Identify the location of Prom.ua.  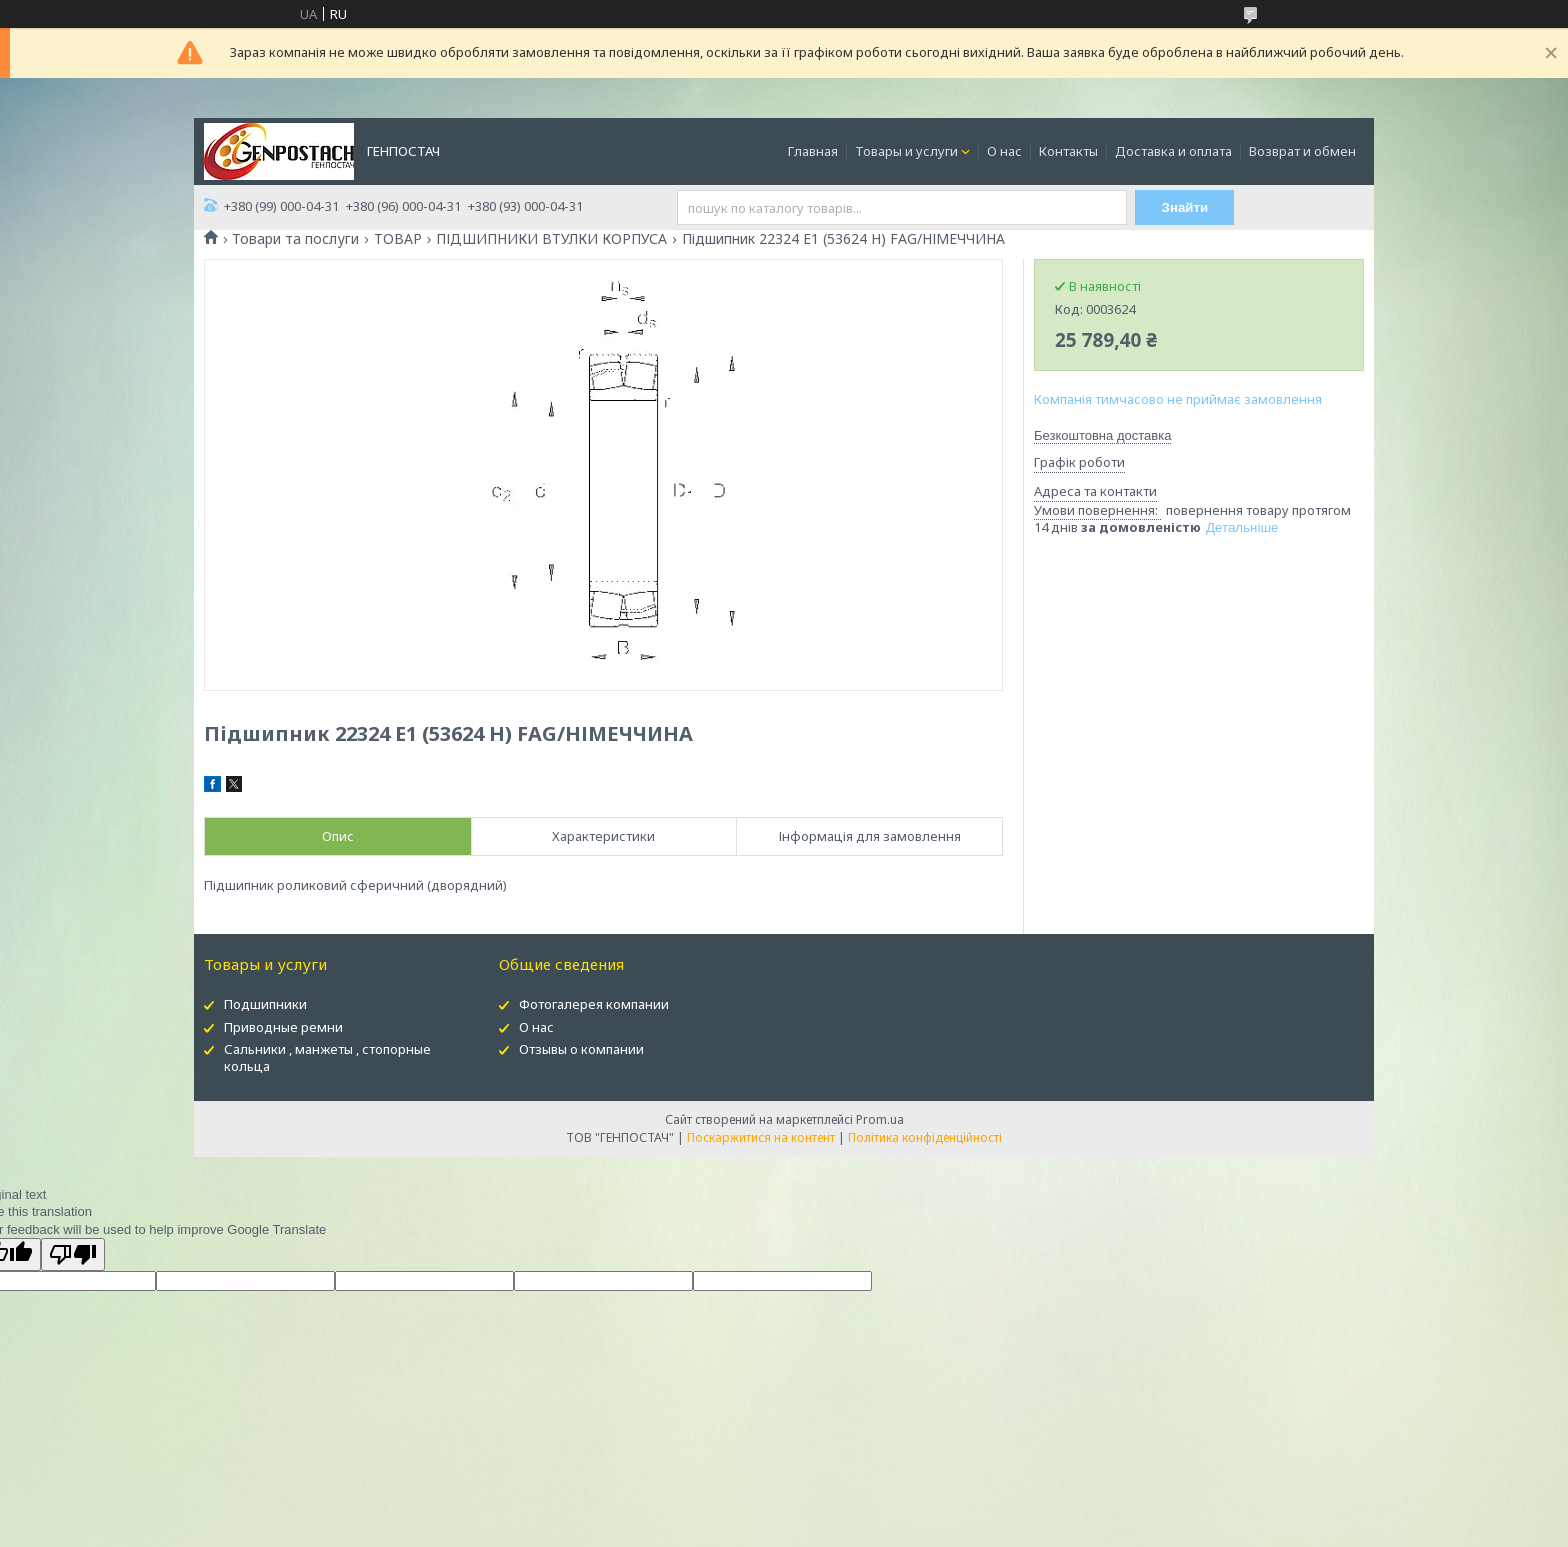
(880, 1119).